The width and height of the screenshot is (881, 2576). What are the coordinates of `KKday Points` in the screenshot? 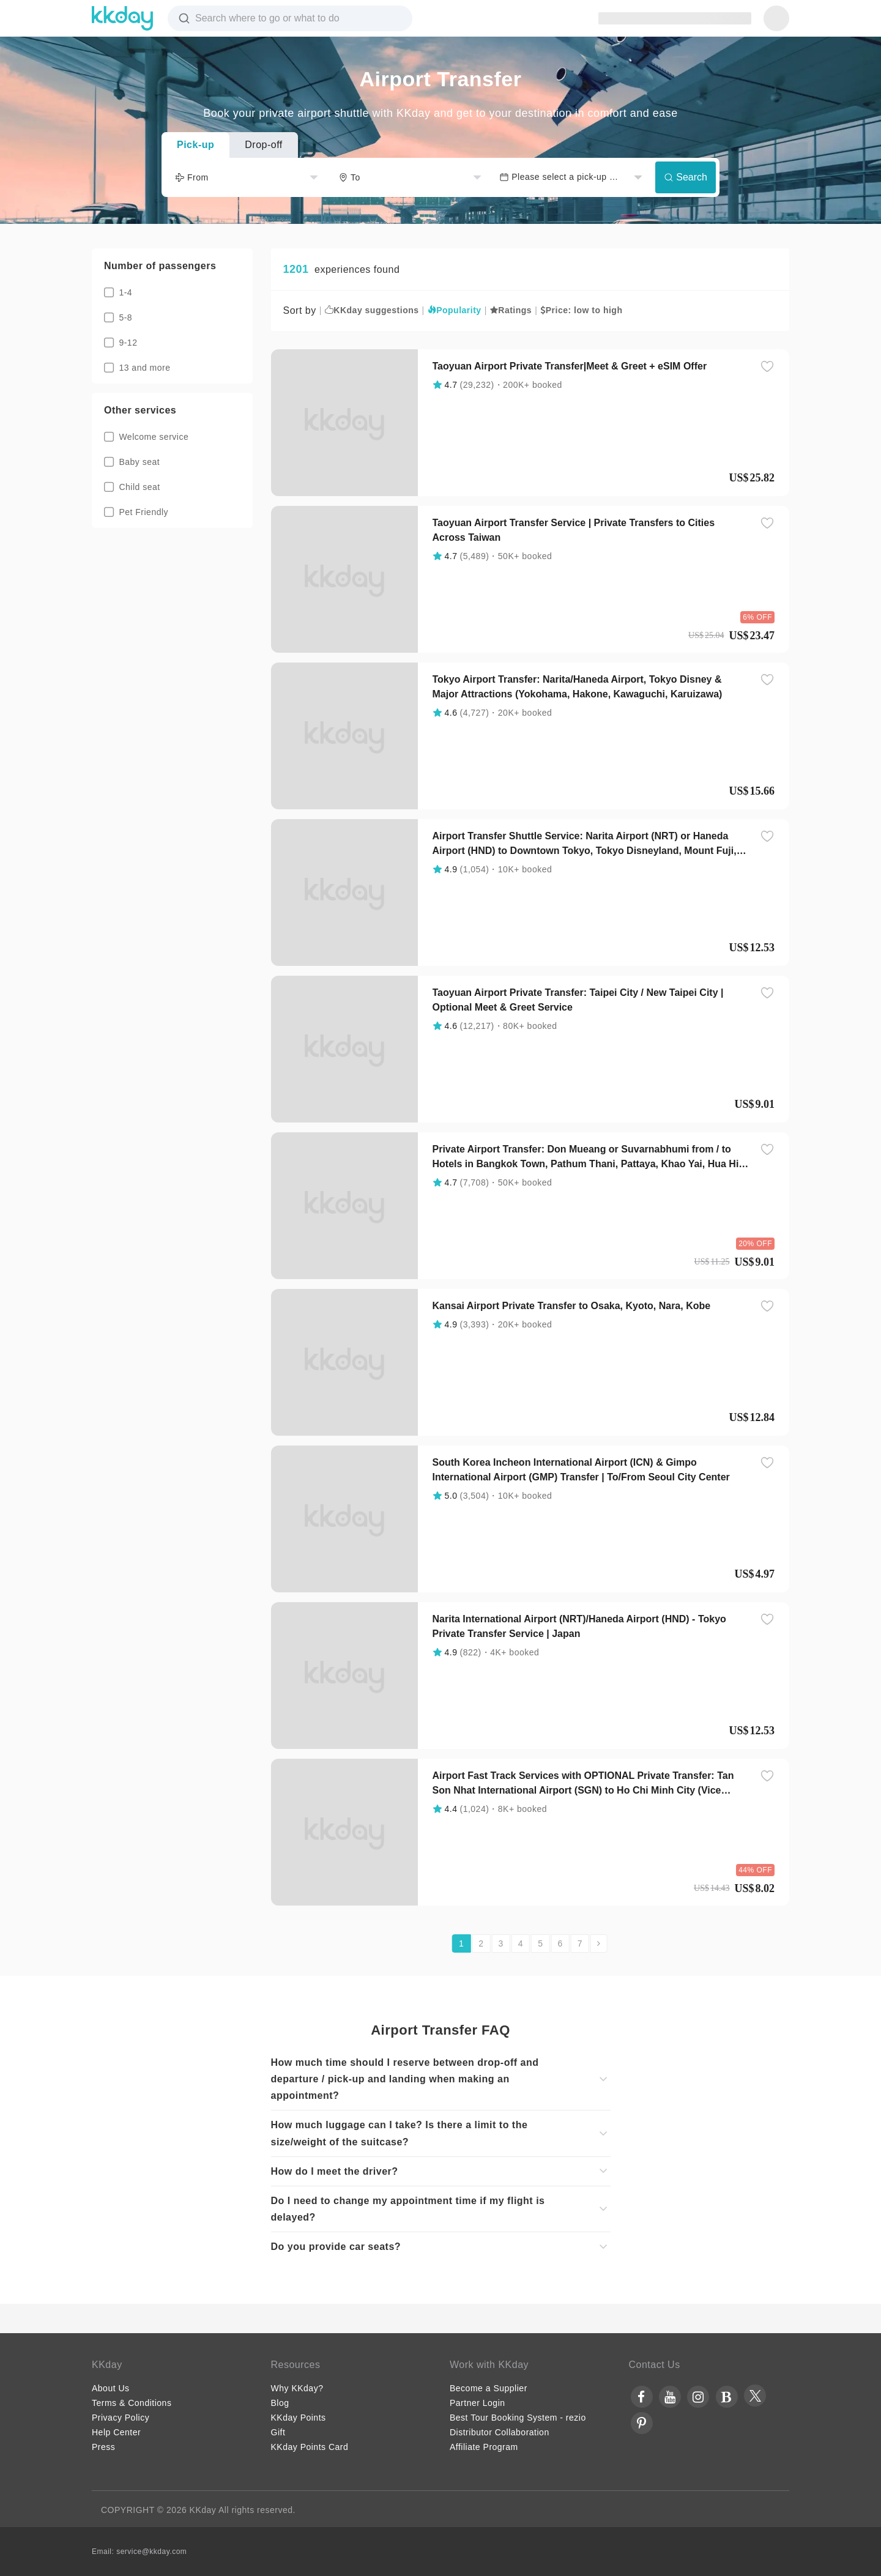 It's located at (298, 2417).